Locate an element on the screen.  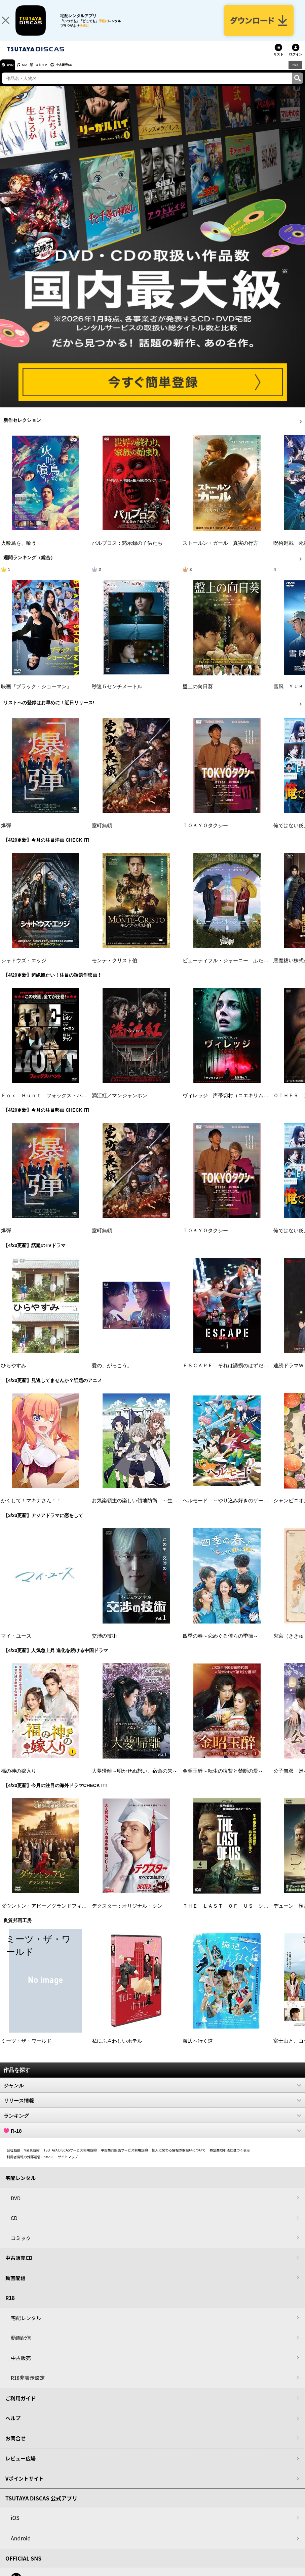
金昭玉醉～転生の復讐と禁断の愛～ is located at coordinates (223, 1778).